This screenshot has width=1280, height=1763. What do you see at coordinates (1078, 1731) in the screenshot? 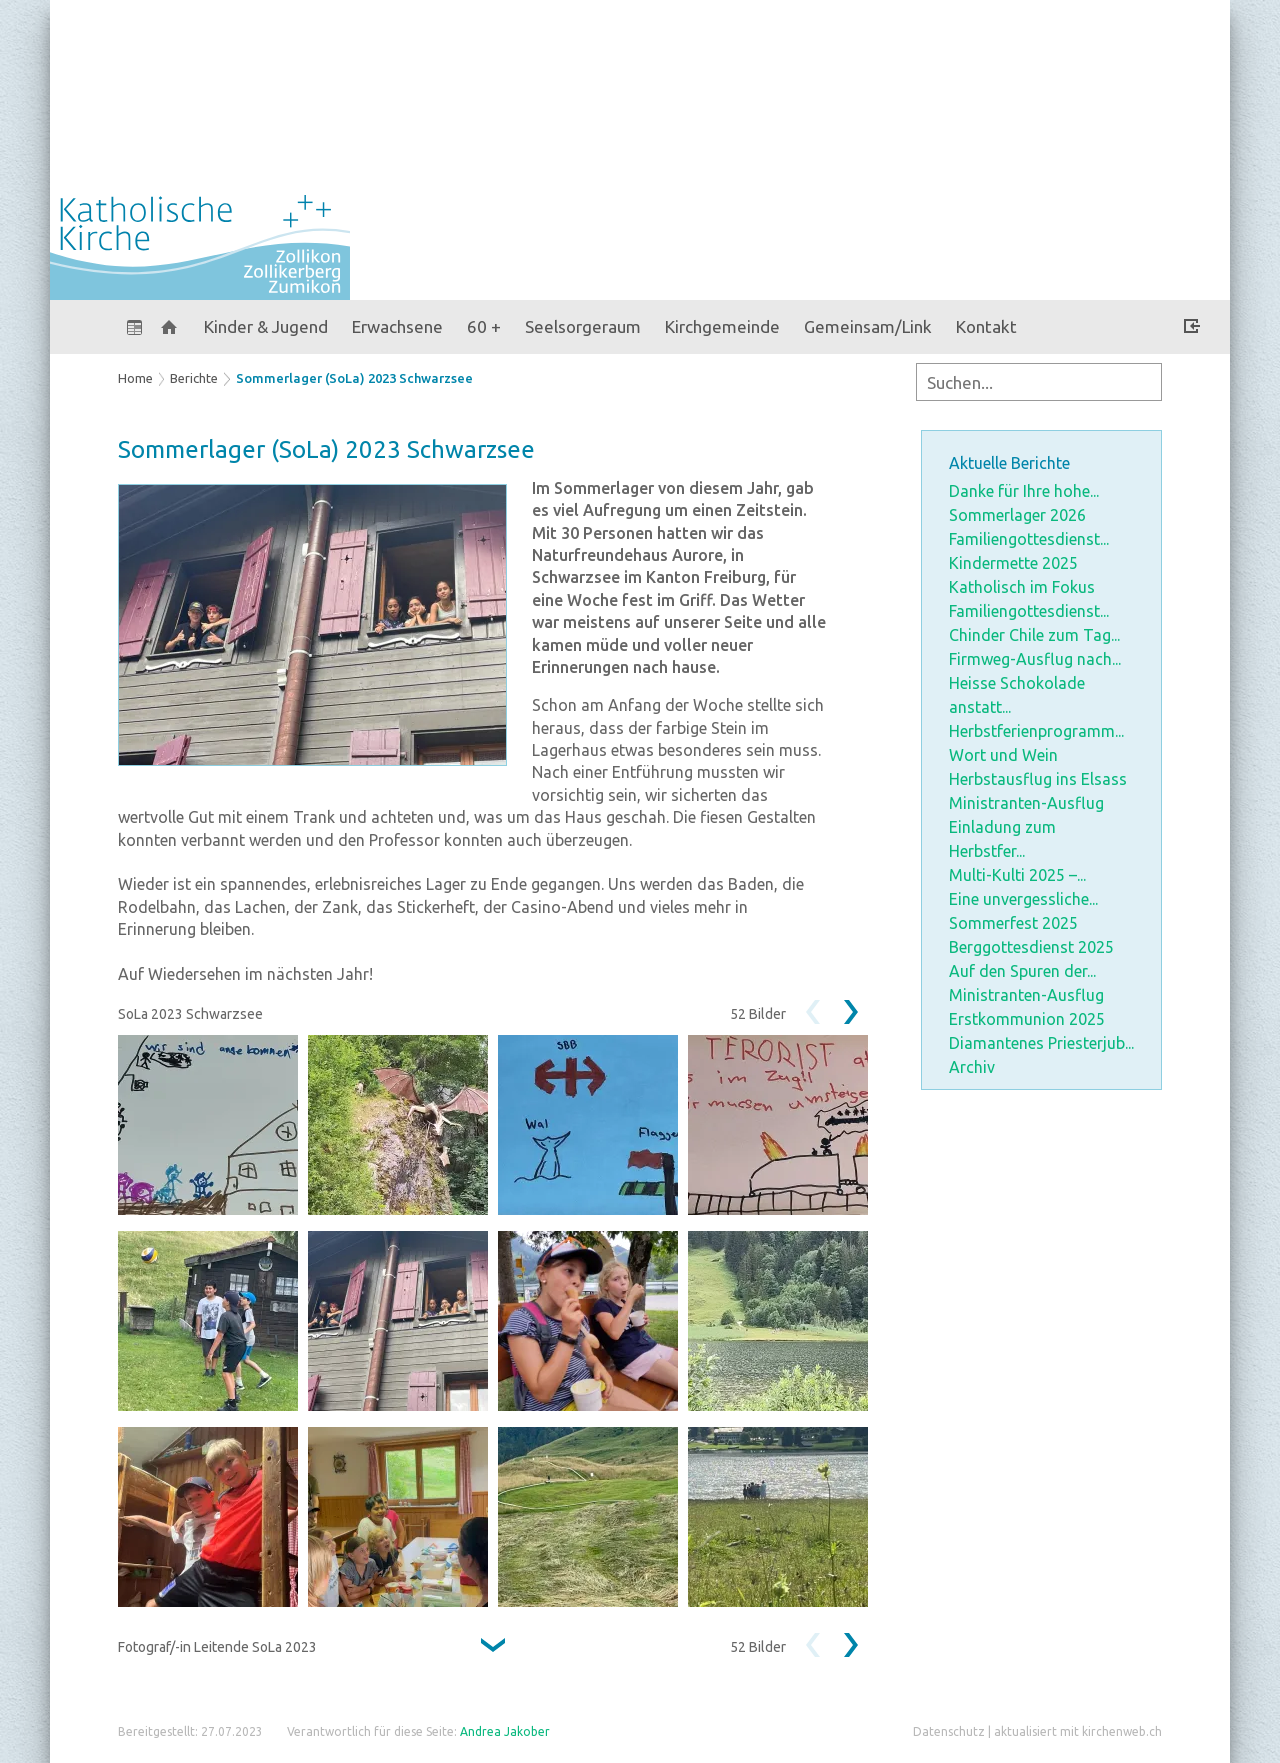
I see `aktualisiert mit kirchenweb.ch` at bounding box center [1078, 1731].